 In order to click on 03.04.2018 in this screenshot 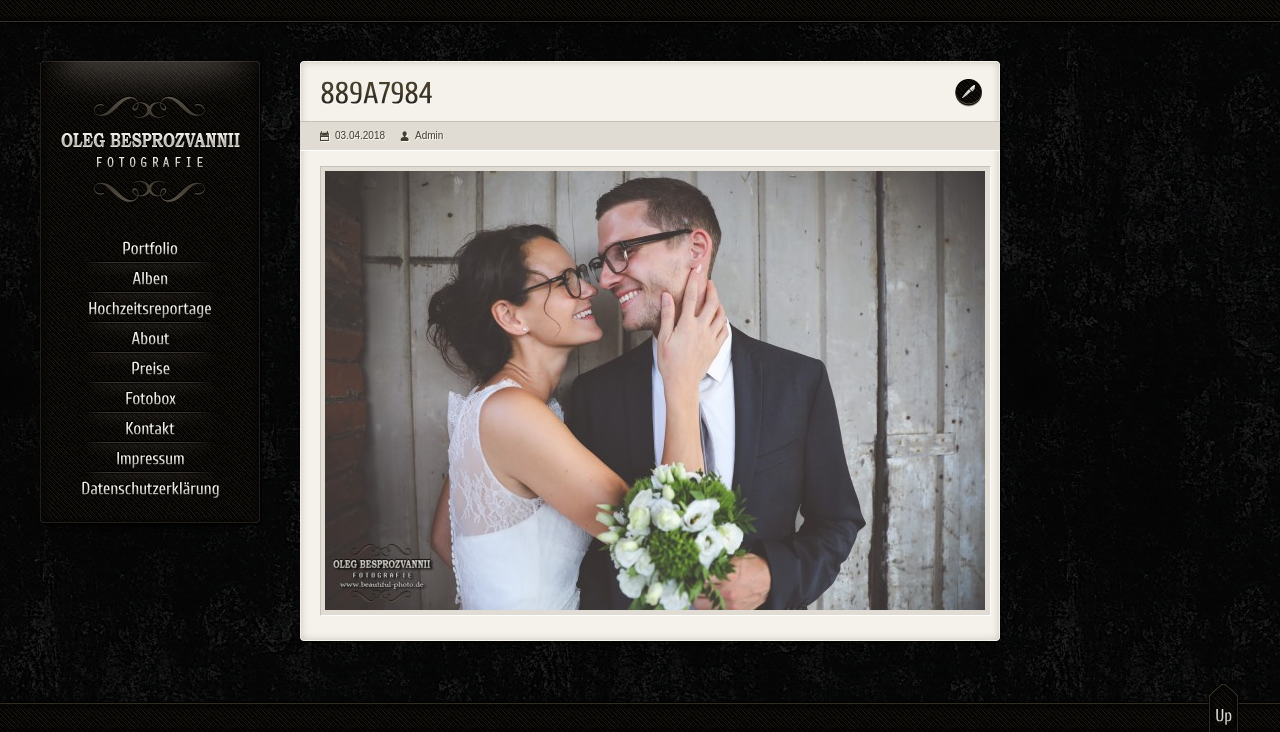, I will do `click(360, 135)`.